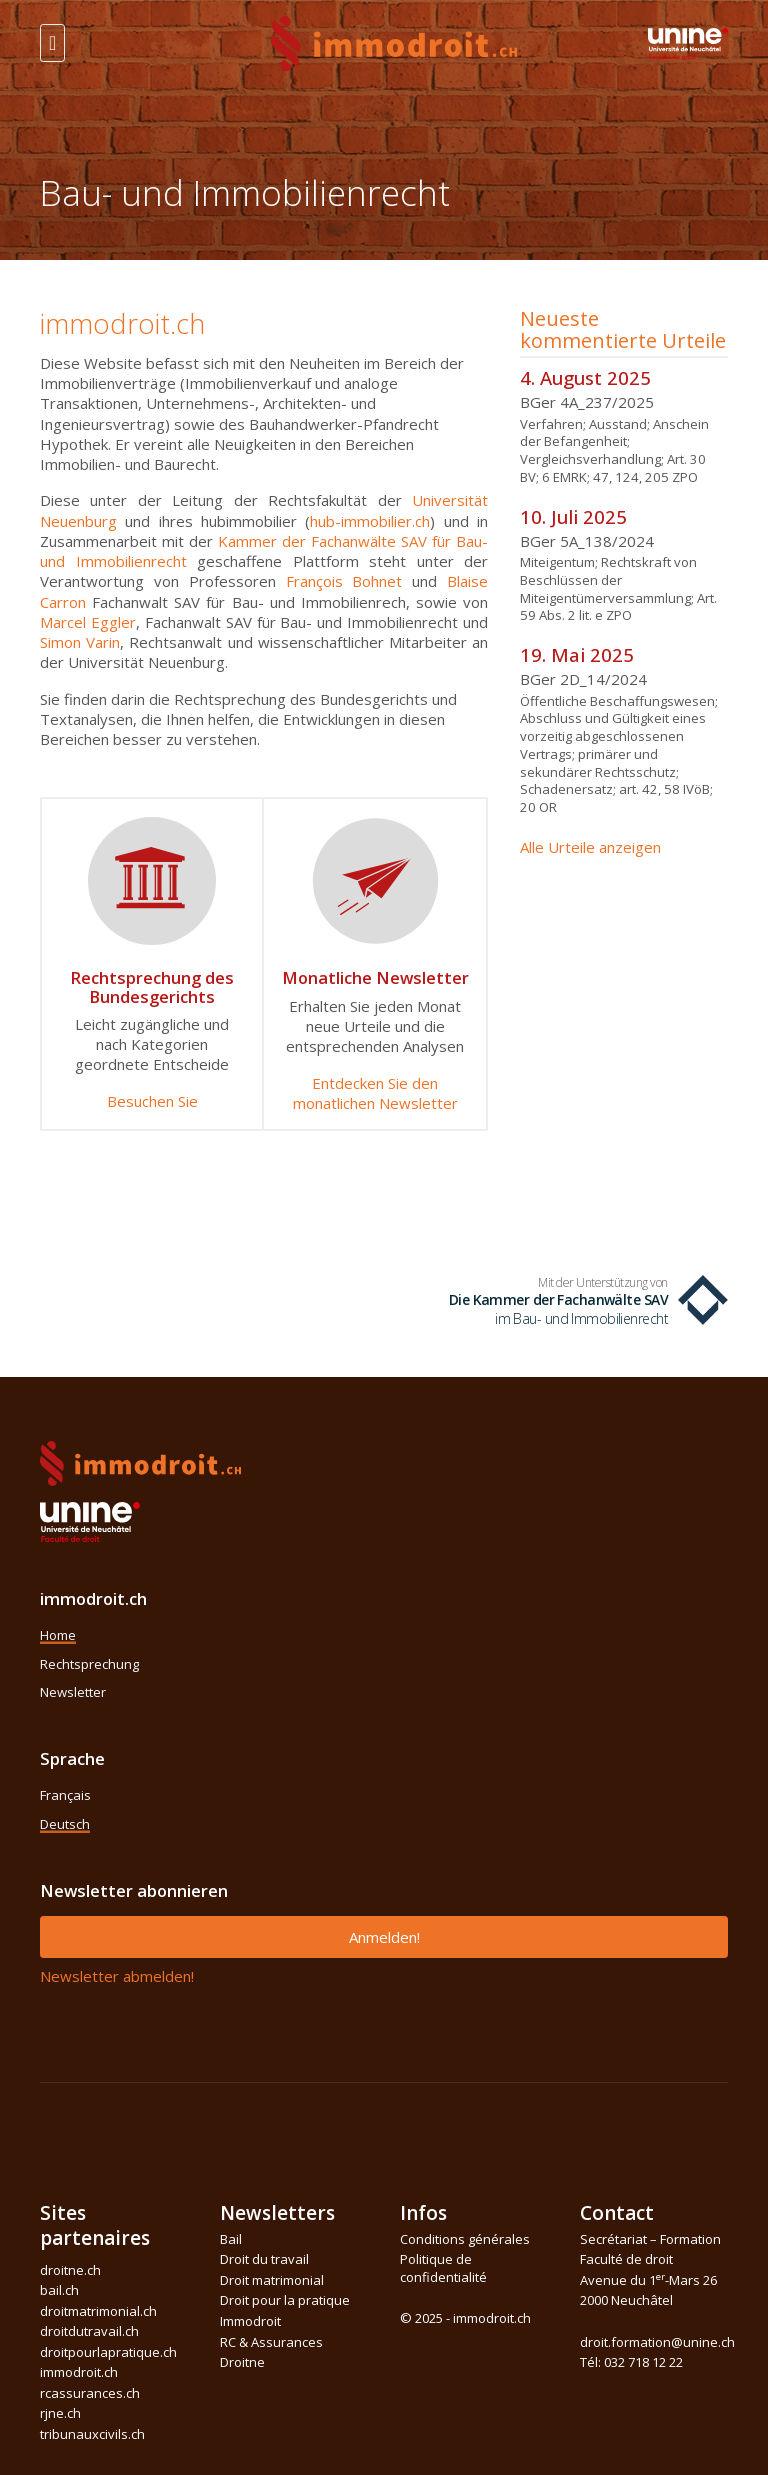  Describe the element at coordinates (370, 521) in the screenshot. I see `hub-immobilier.ch` at that location.